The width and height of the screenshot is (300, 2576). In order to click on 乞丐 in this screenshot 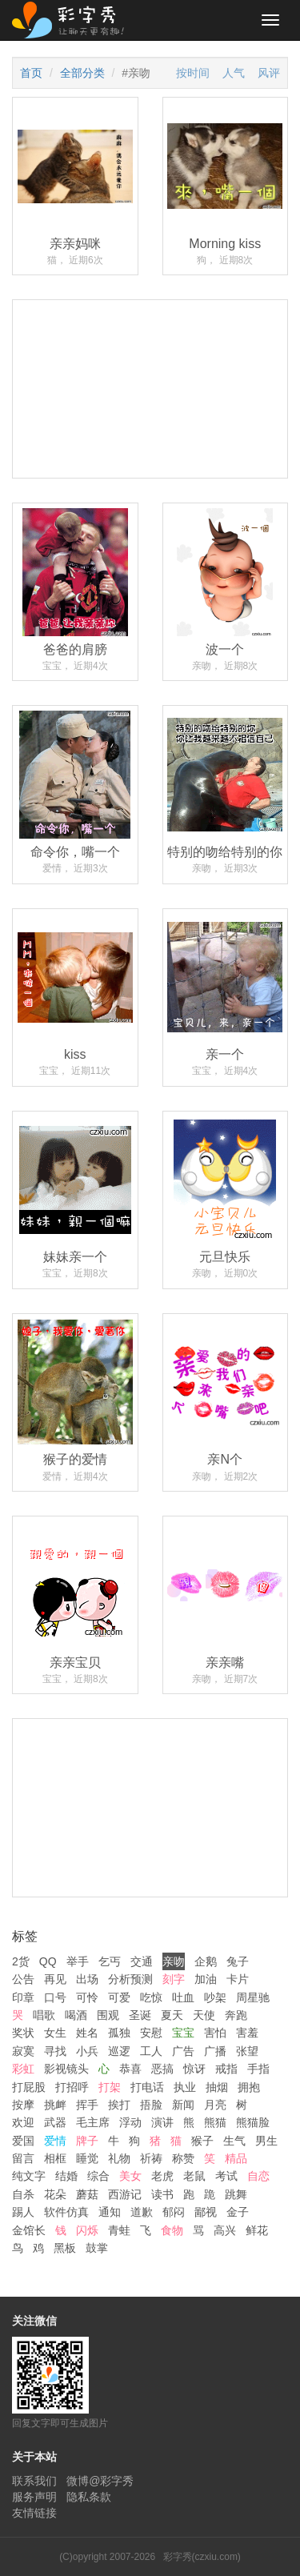, I will do `click(109, 1961)`.